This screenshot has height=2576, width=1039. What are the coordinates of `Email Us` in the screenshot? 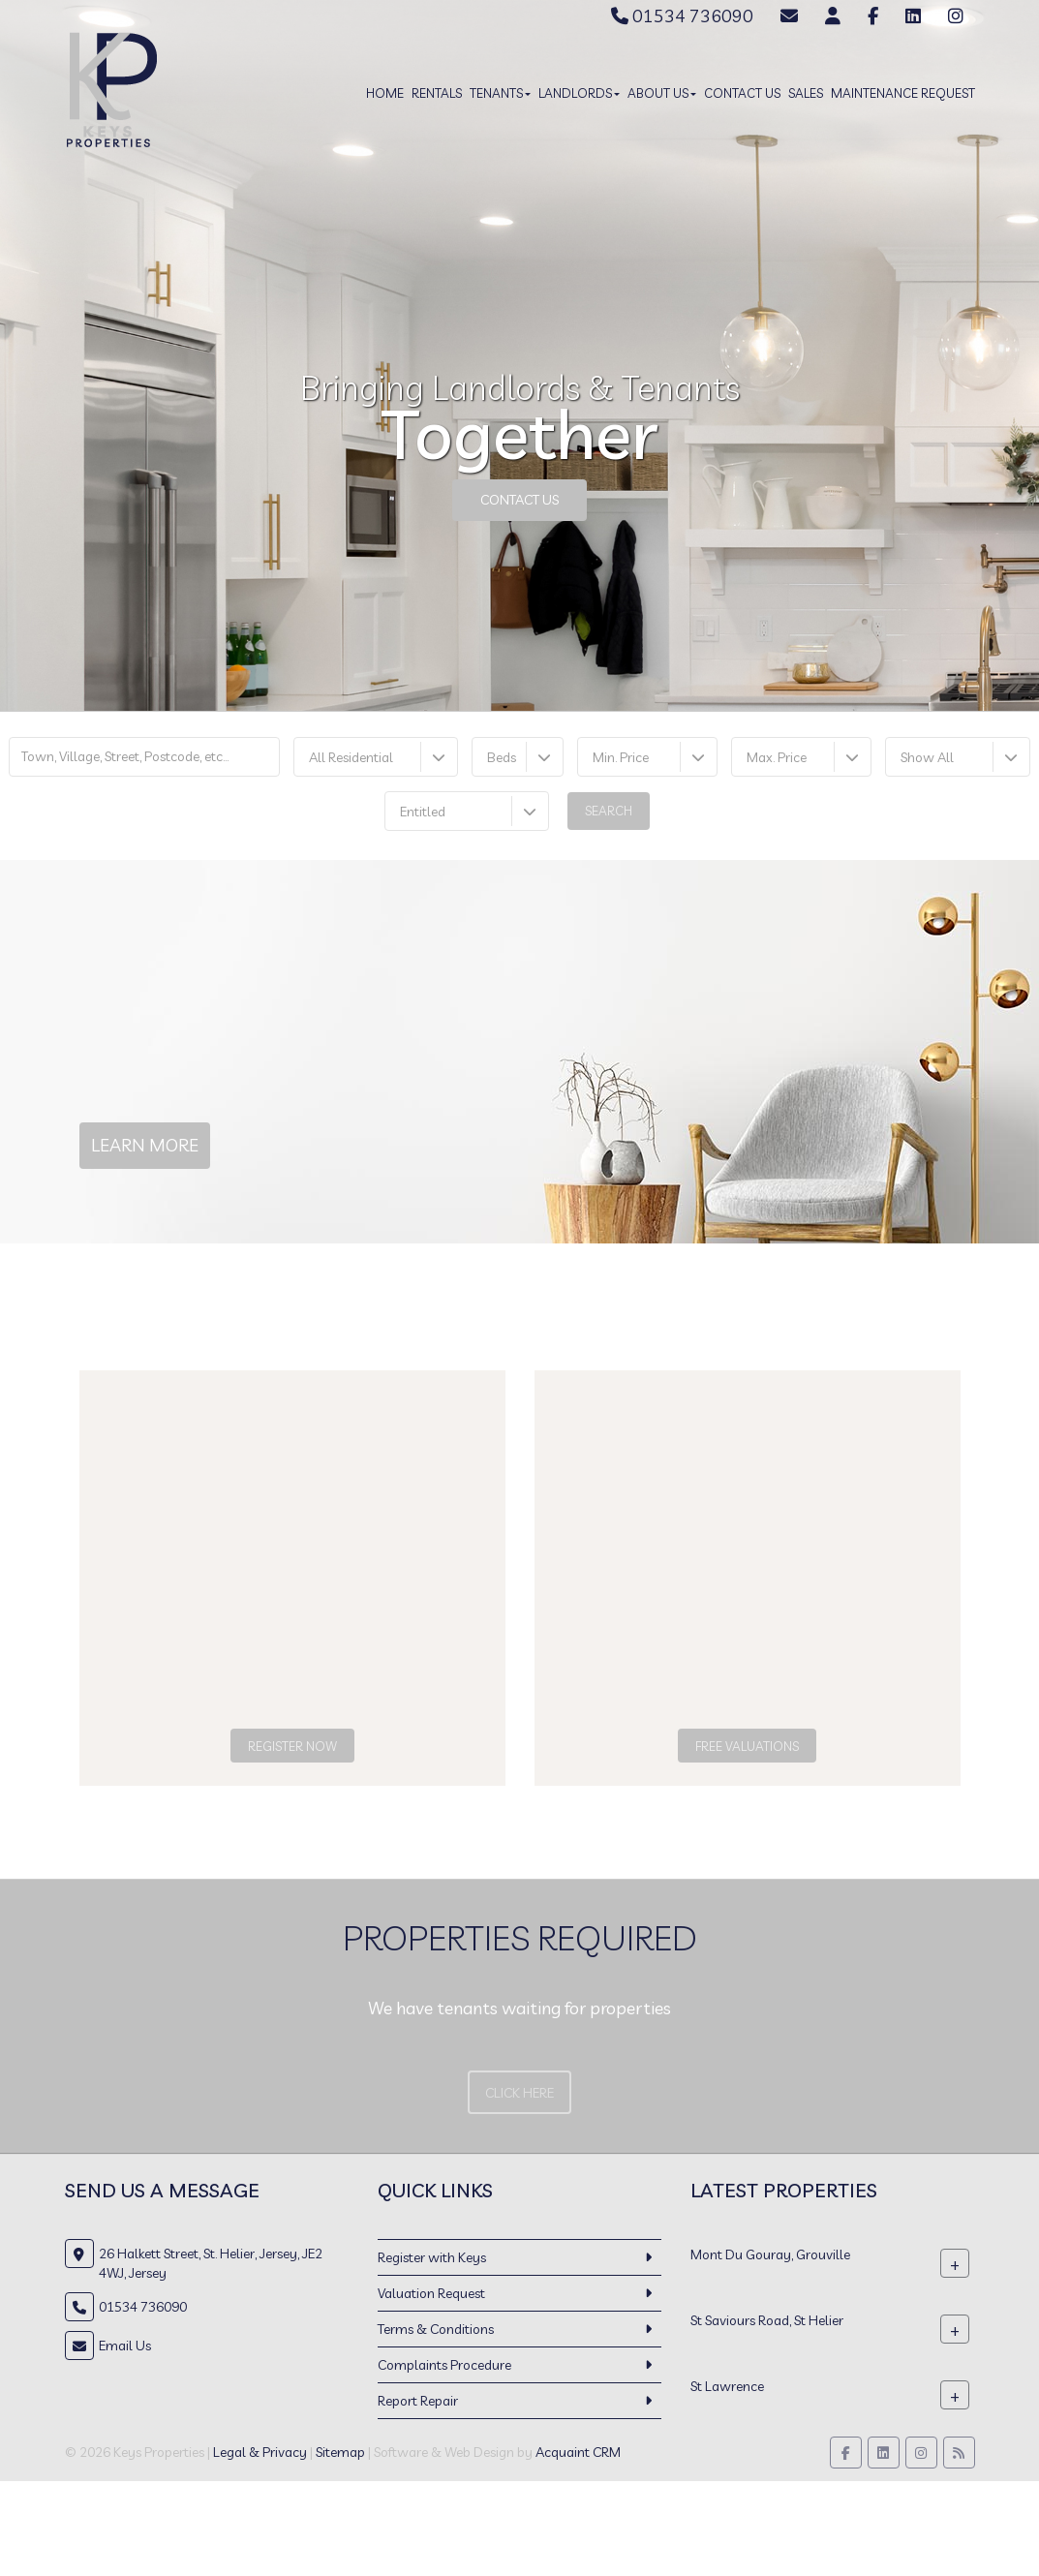 It's located at (125, 2345).